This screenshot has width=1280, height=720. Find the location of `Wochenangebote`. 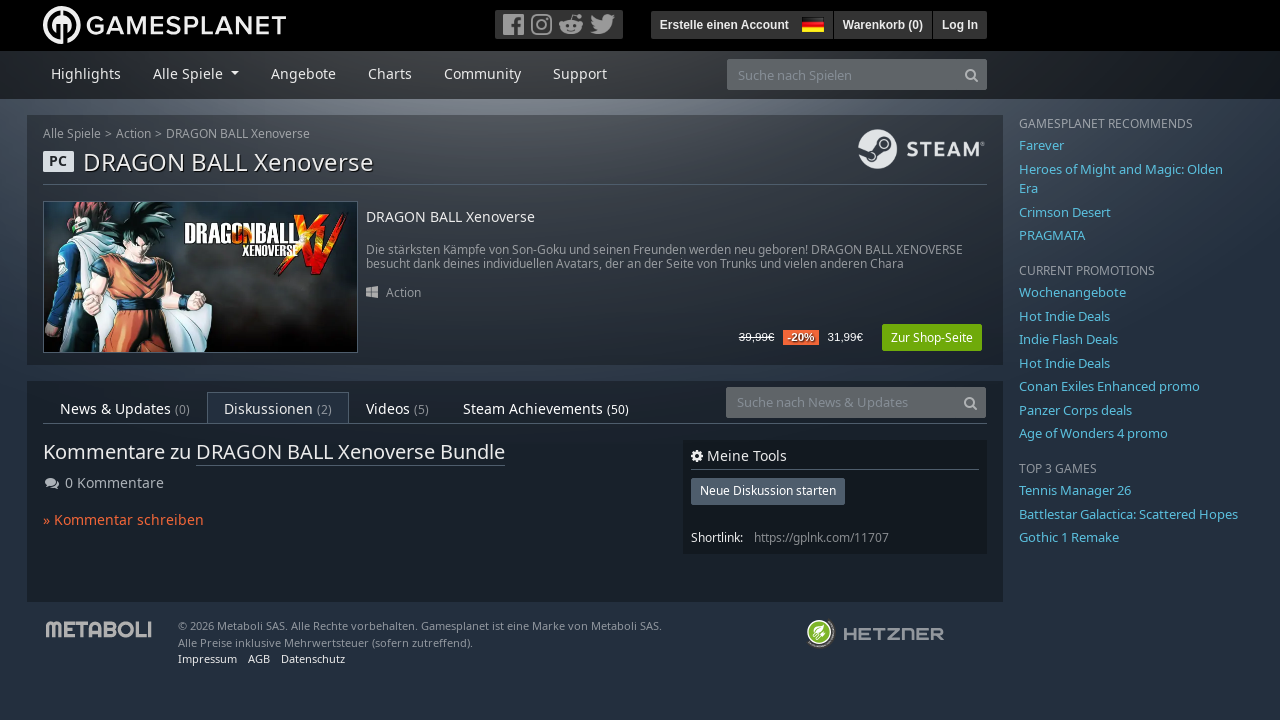

Wochenangebote is located at coordinates (1072, 292).